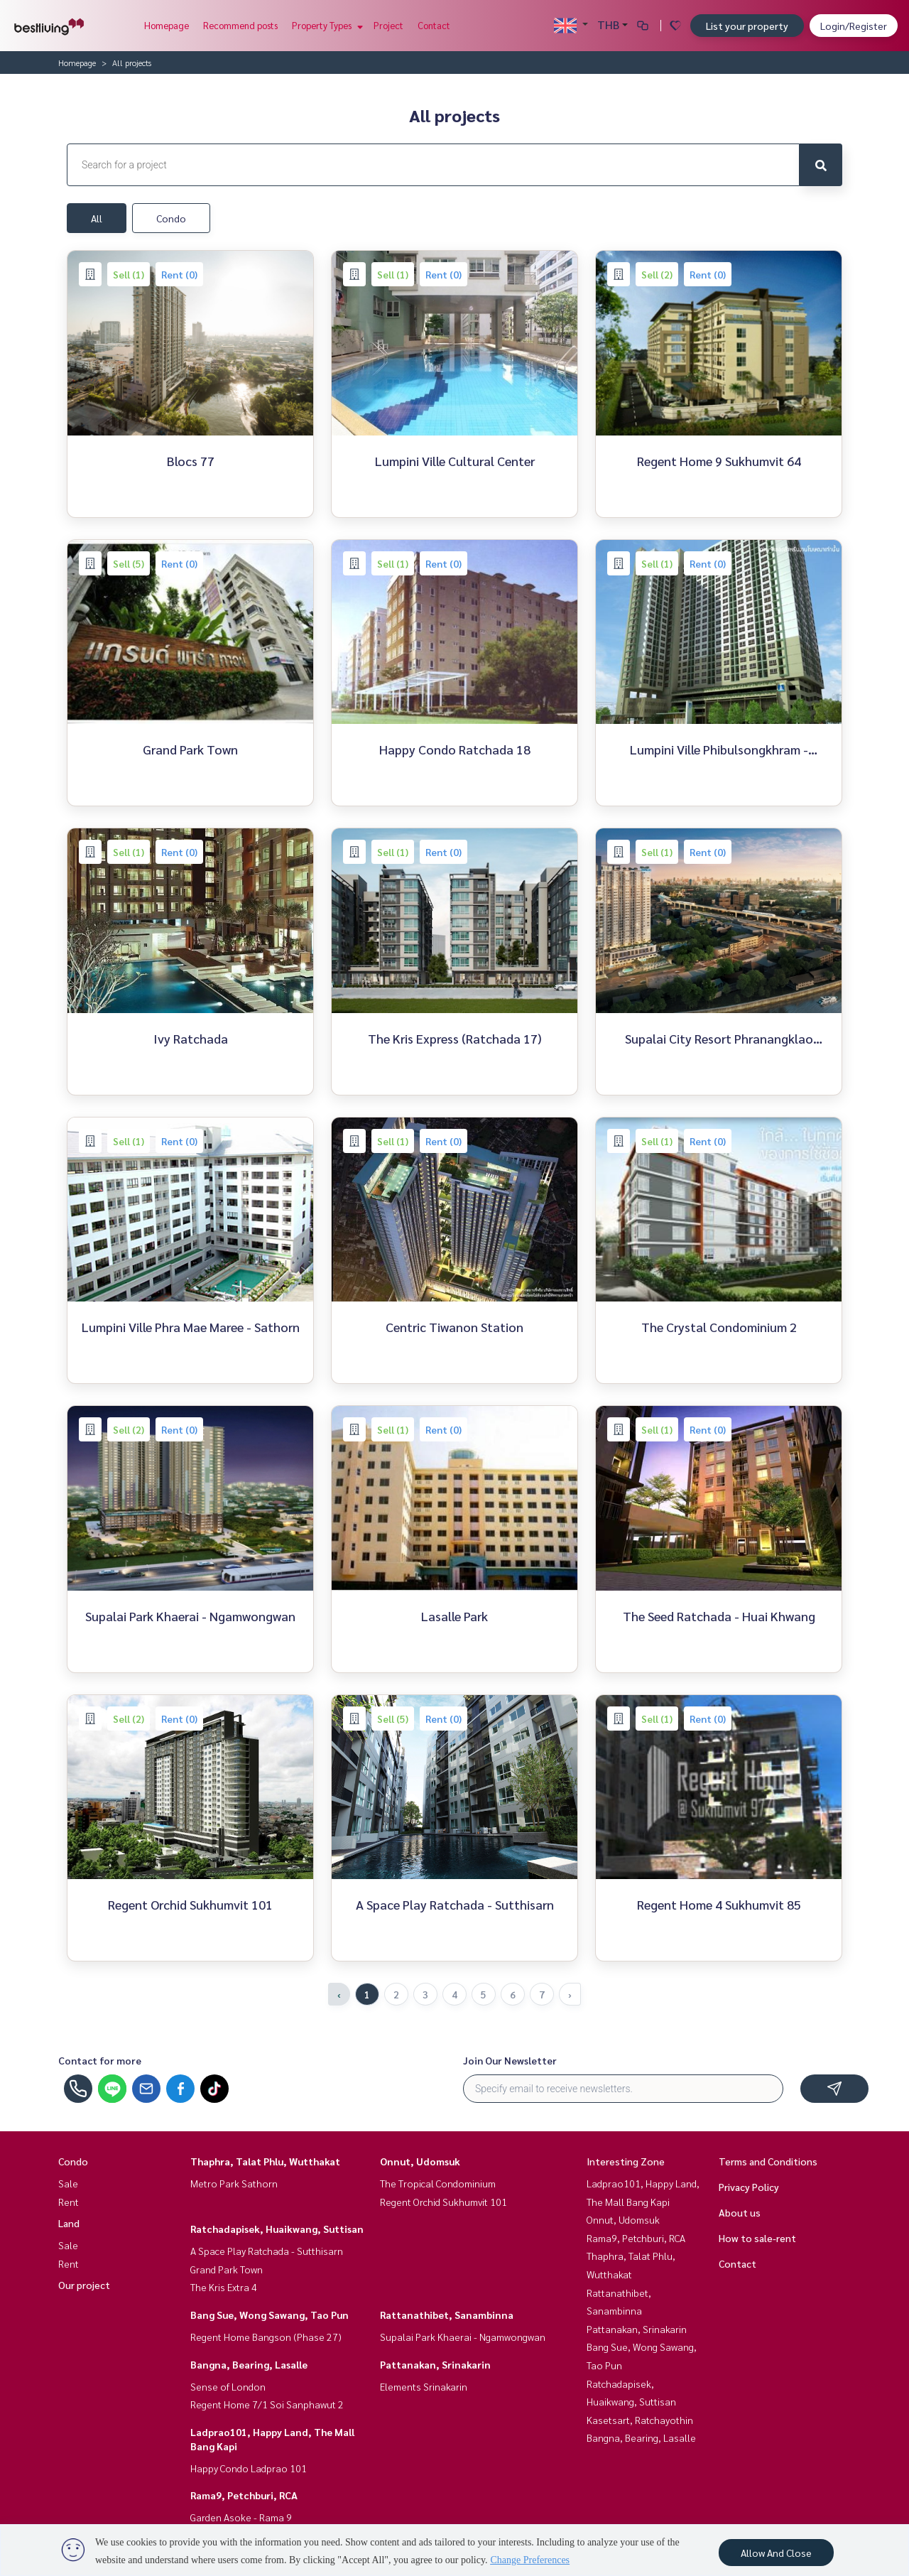  Describe the element at coordinates (740, 2212) in the screenshot. I see `About us` at that location.